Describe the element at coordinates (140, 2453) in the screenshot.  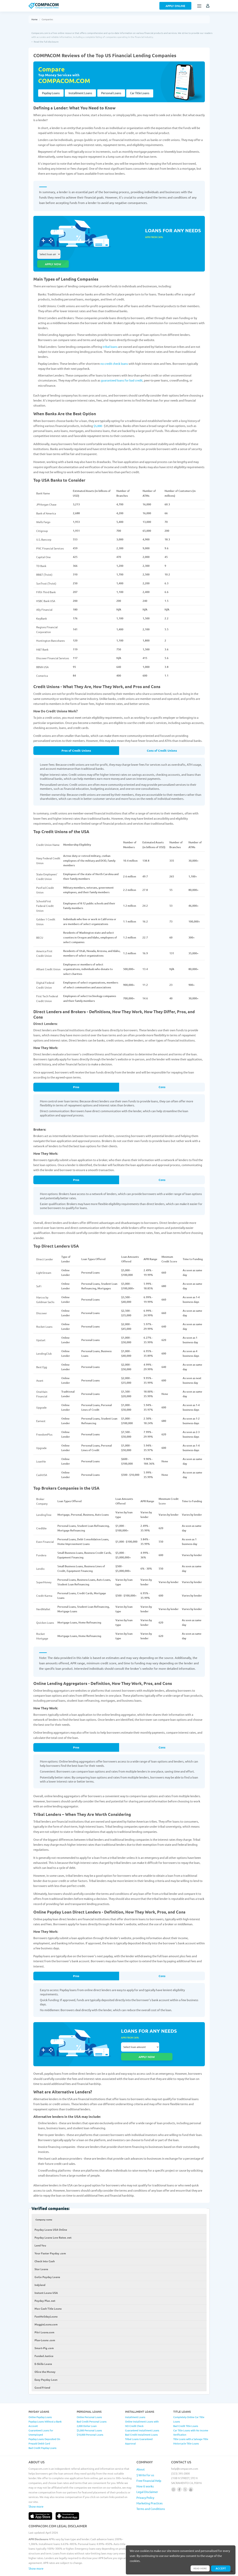
I see `About` at that location.